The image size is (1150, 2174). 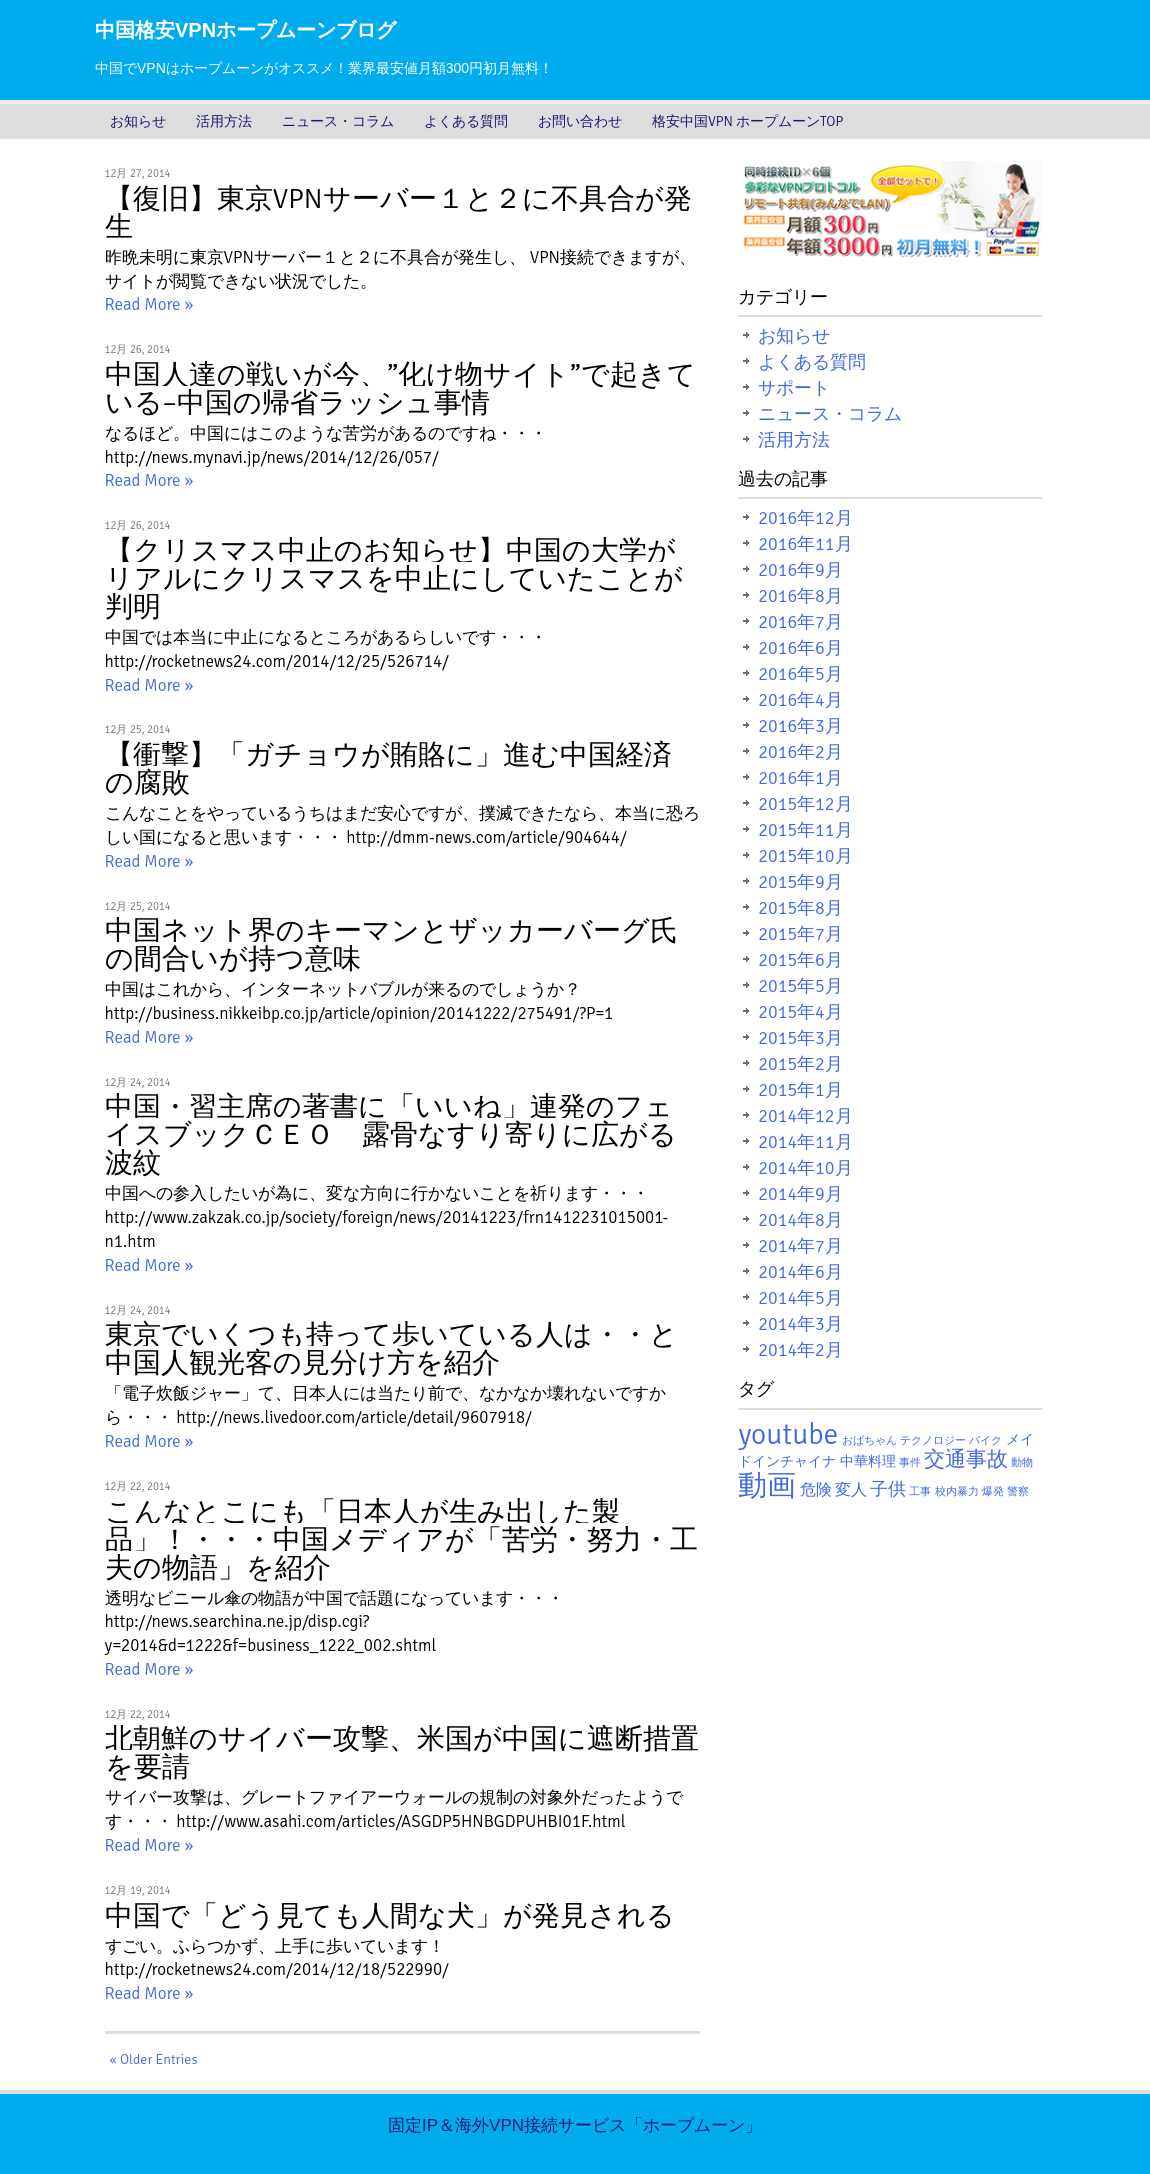 What do you see at coordinates (805, 1168) in the screenshot?
I see `2014年10月` at bounding box center [805, 1168].